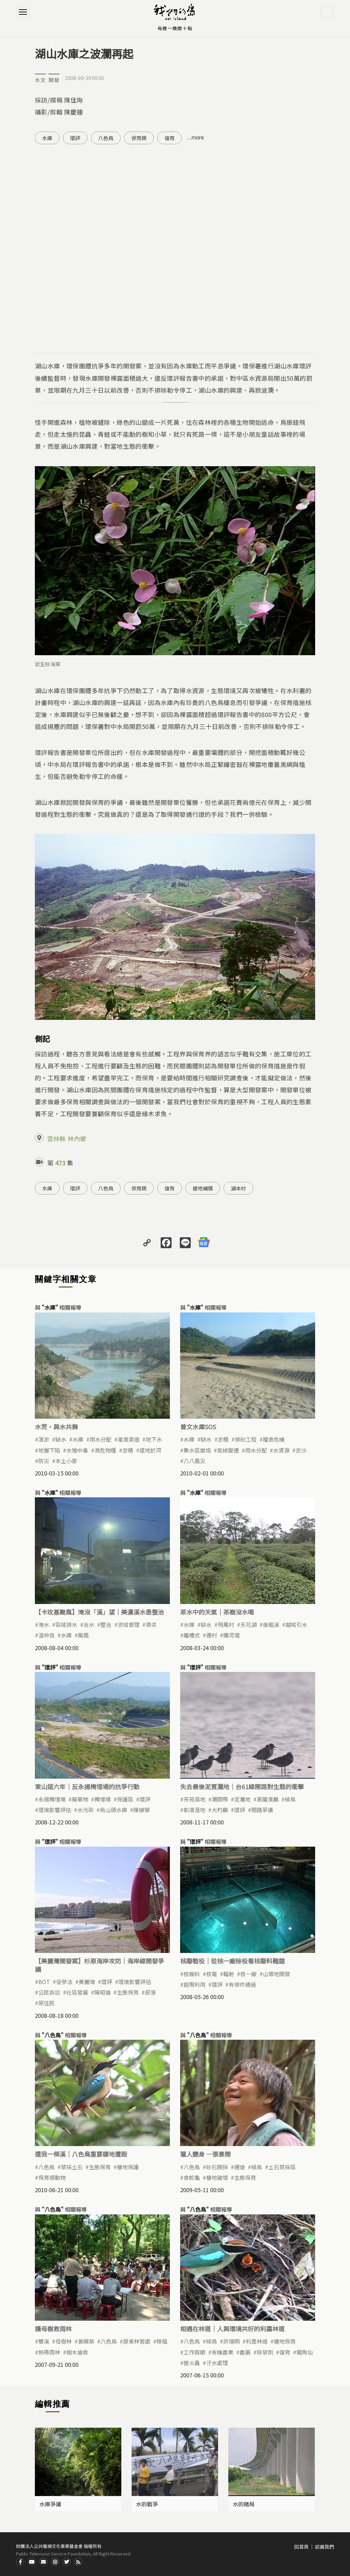 This screenshot has width=350, height=2576. What do you see at coordinates (246, 1439) in the screenshot?
I see `排砂工程` at bounding box center [246, 1439].